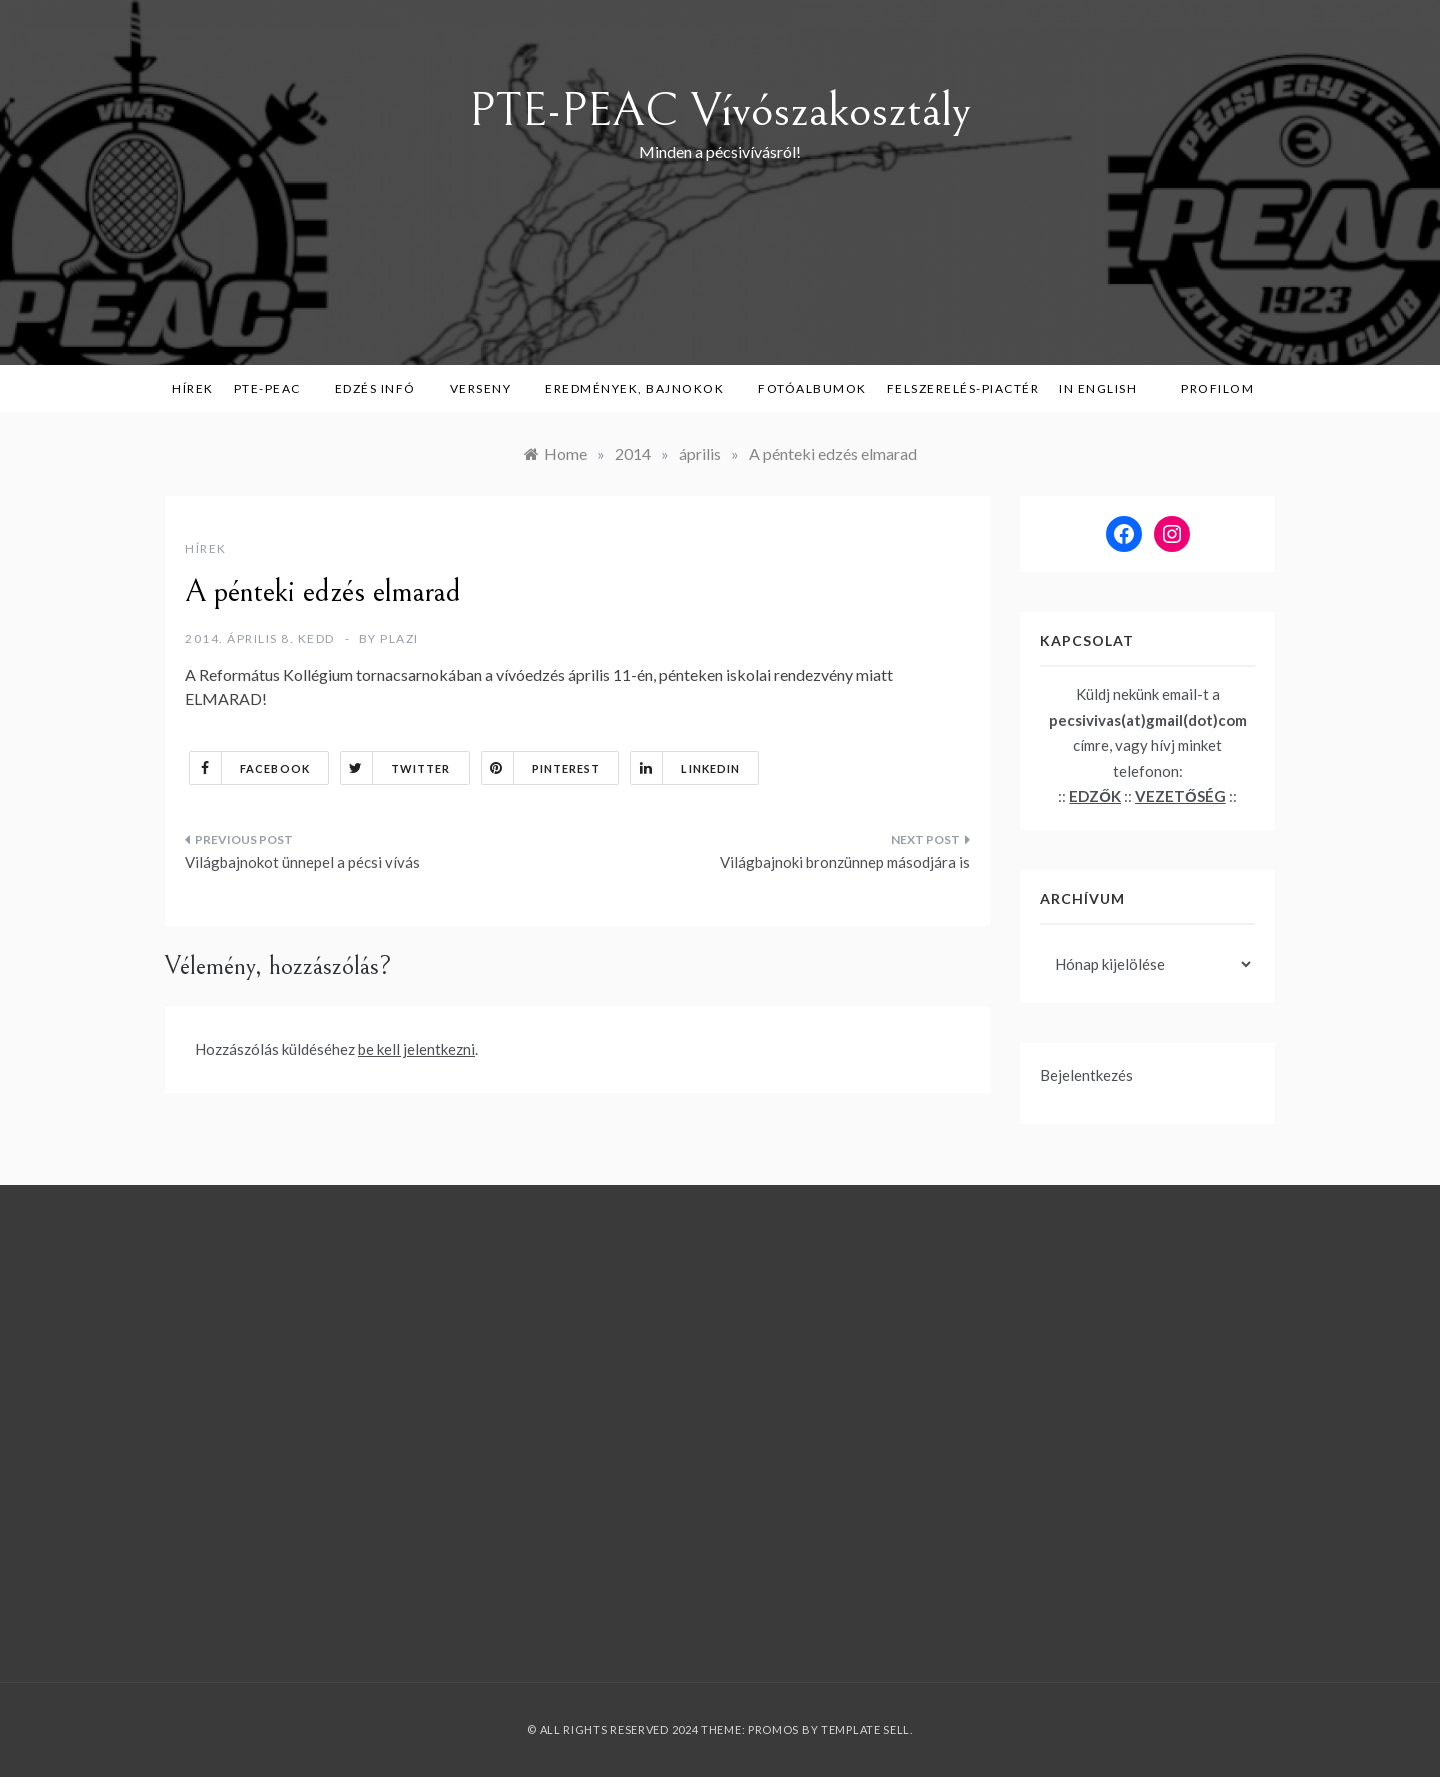 This screenshot has width=1440, height=1777. Describe the element at coordinates (1217, 388) in the screenshot. I see `Profilom` at that location.